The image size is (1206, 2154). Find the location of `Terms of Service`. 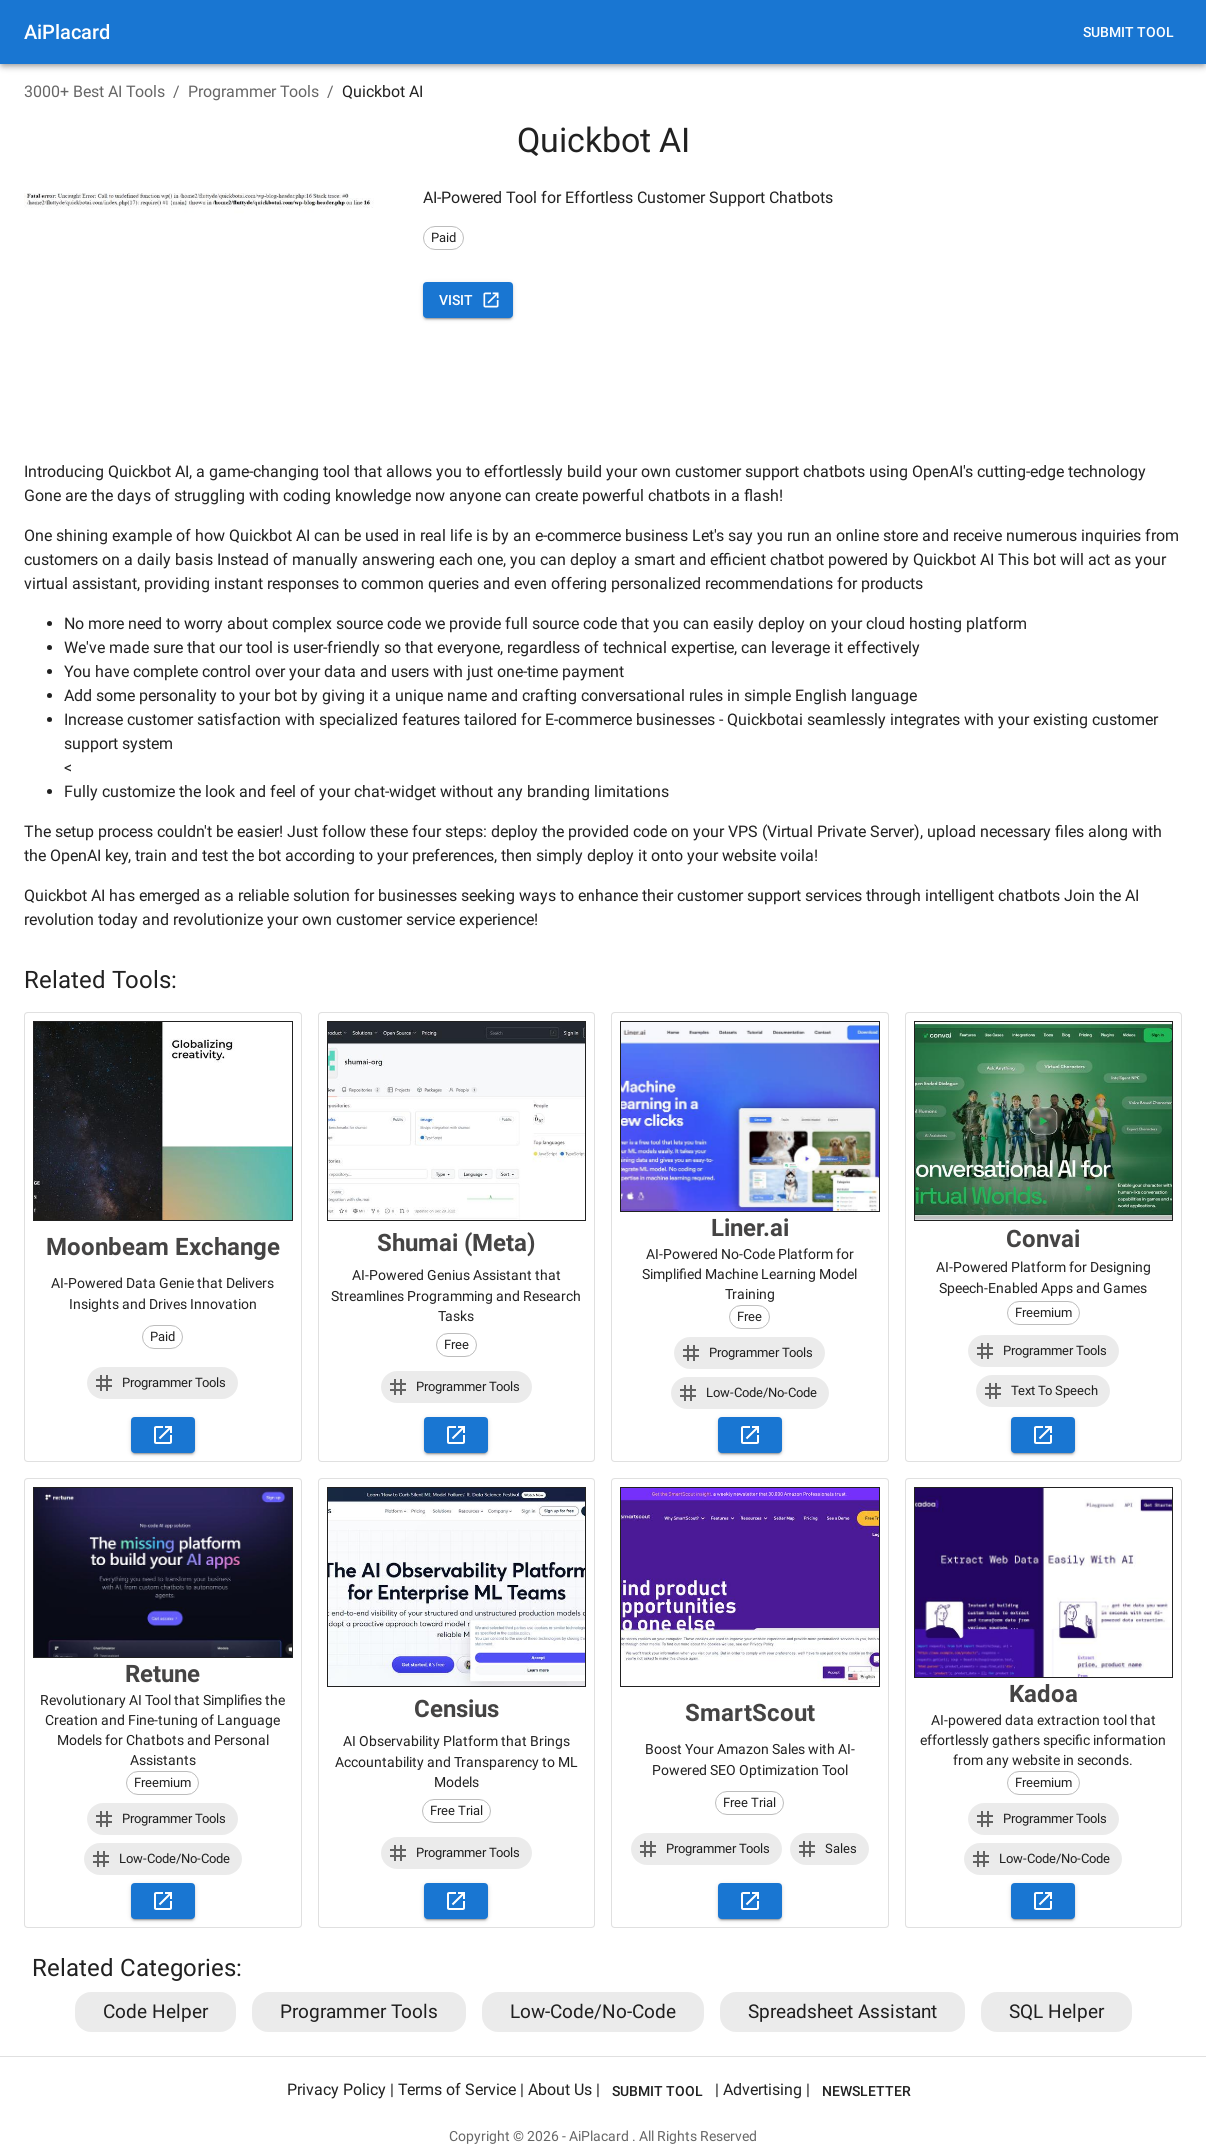

Terms of Service is located at coordinates (457, 2090).